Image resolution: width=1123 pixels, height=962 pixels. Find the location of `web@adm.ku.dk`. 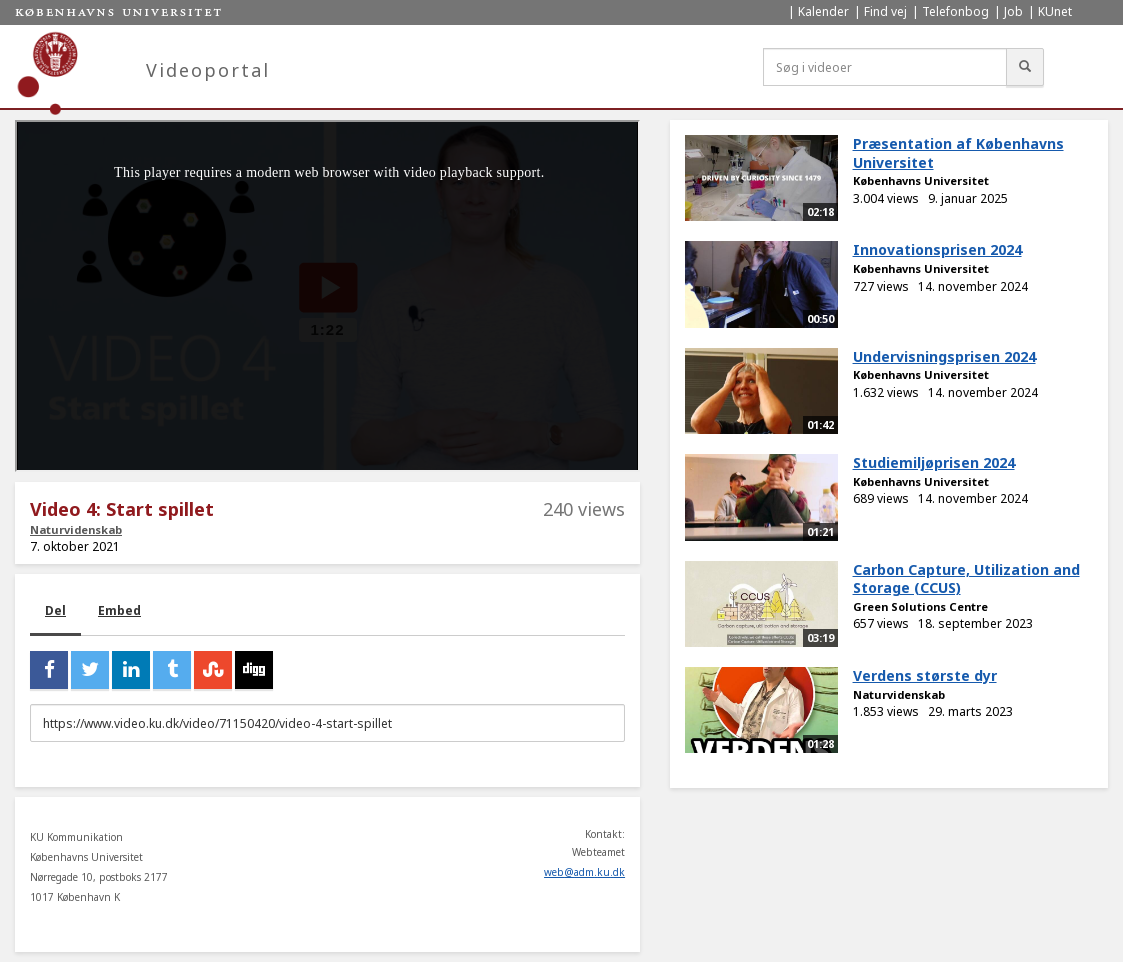

web@adm.ku.dk is located at coordinates (584, 872).